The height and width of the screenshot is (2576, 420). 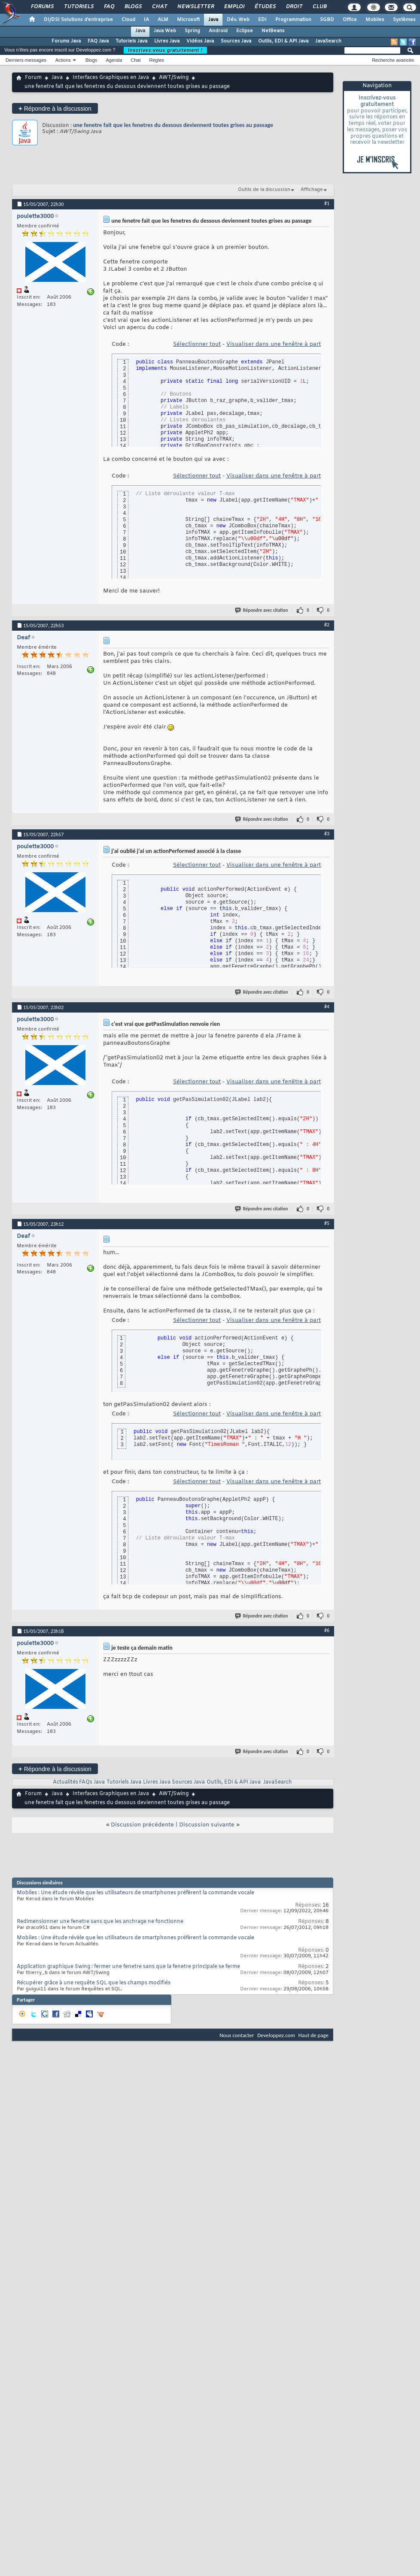 I want to click on Forums Java, so click(x=66, y=41).